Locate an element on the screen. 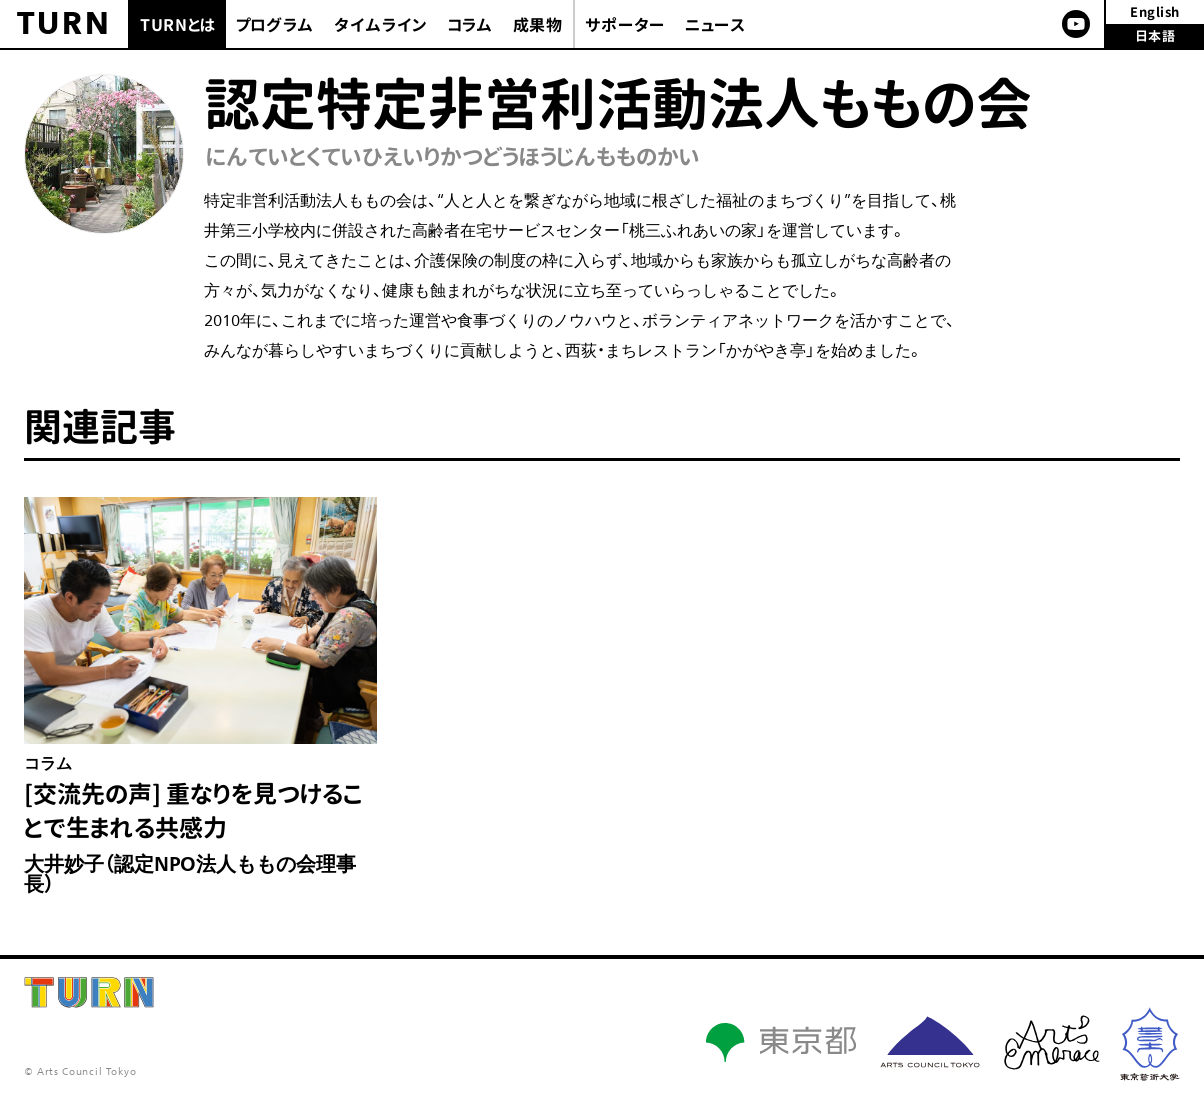 The width and height of the screenshot is (1204, 1095). コラム is located at coordinates (470, 25).